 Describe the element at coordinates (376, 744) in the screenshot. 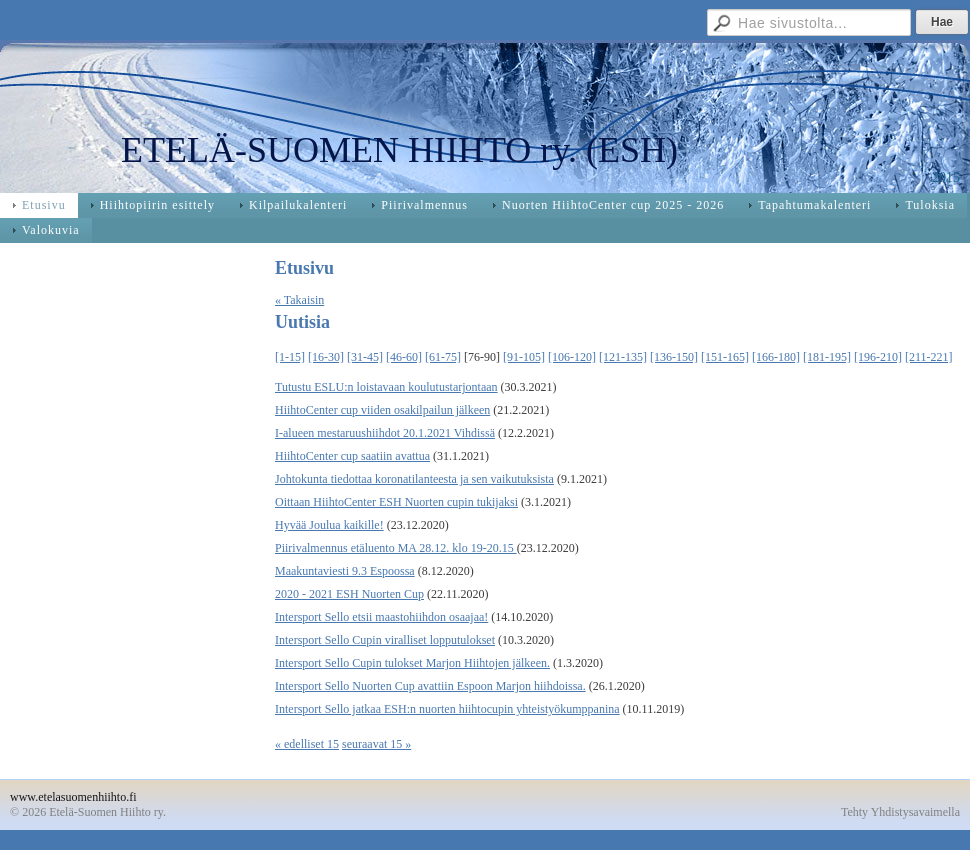

I see `seuraavat 15 »` at that location.